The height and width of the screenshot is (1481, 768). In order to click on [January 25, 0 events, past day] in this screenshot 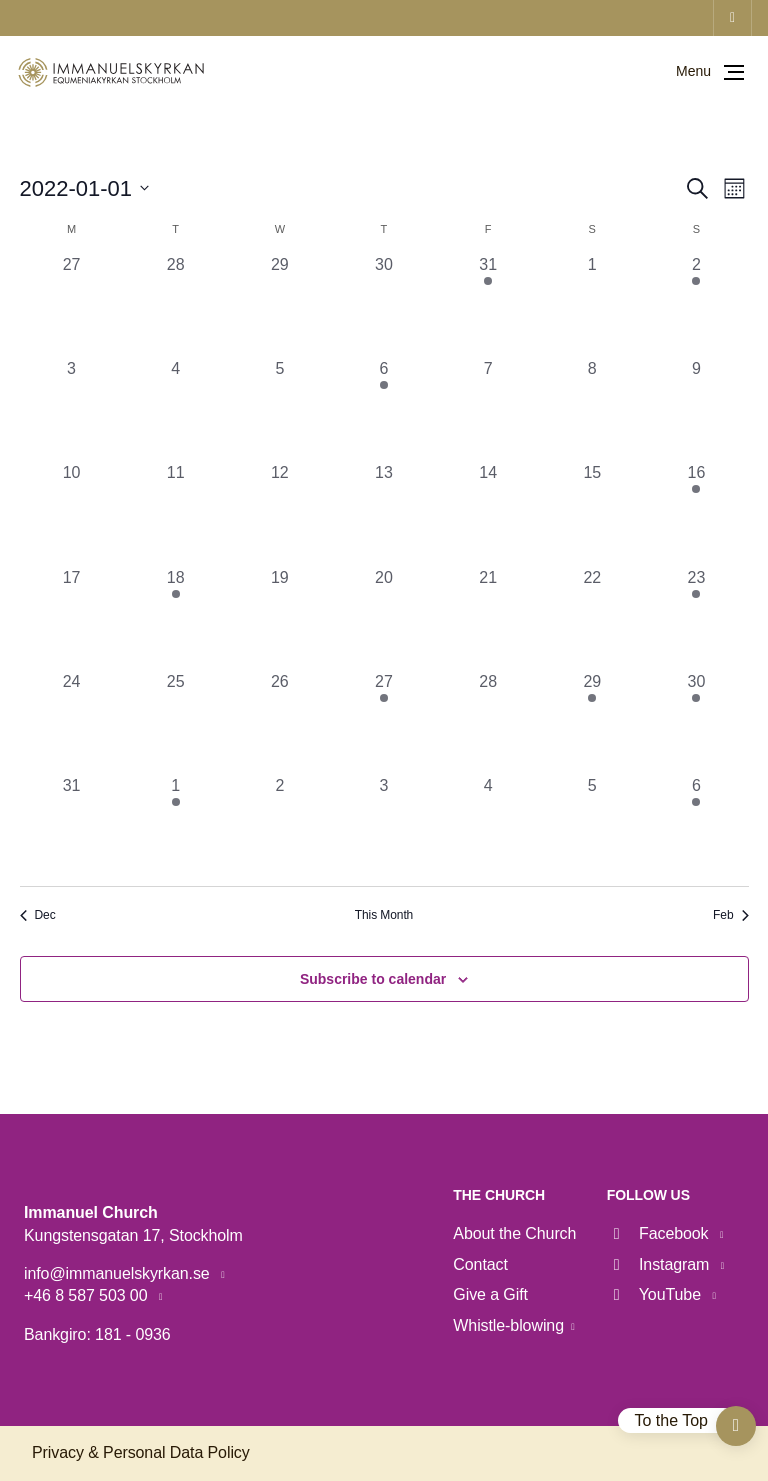, I will do `click(176, 722)`.